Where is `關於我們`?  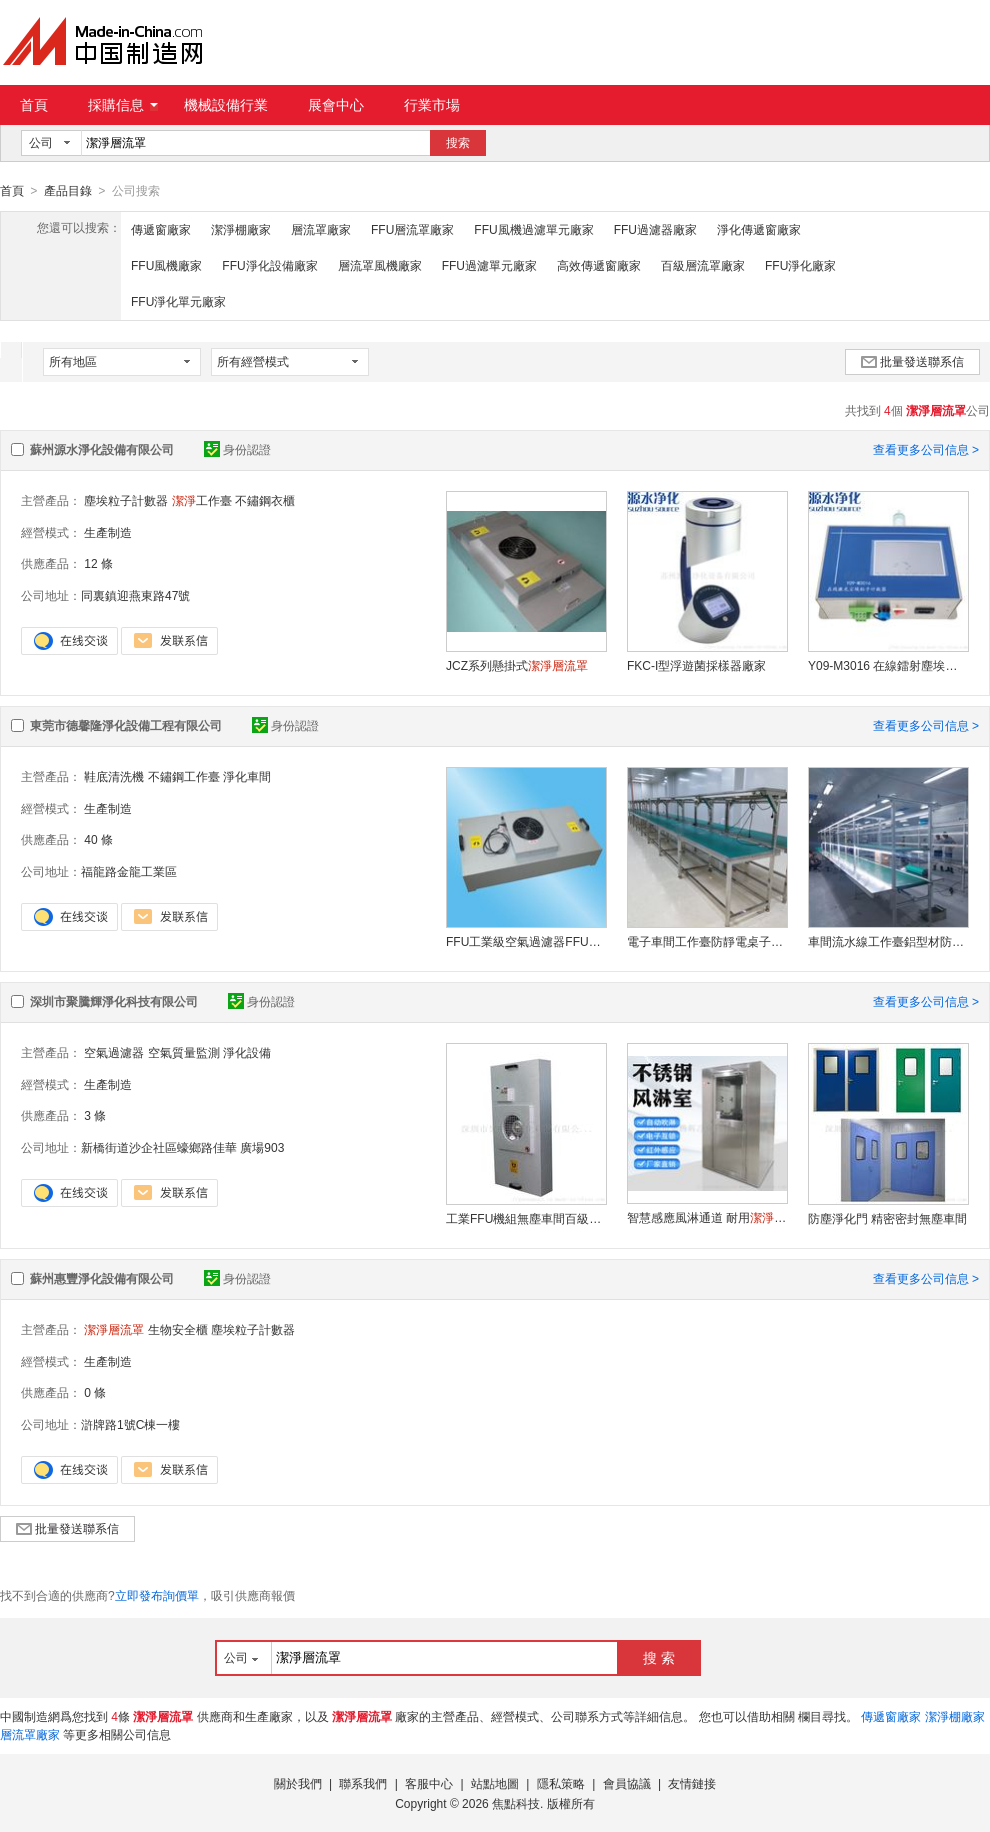
關於我們 is located at coordinates (298, 1783).